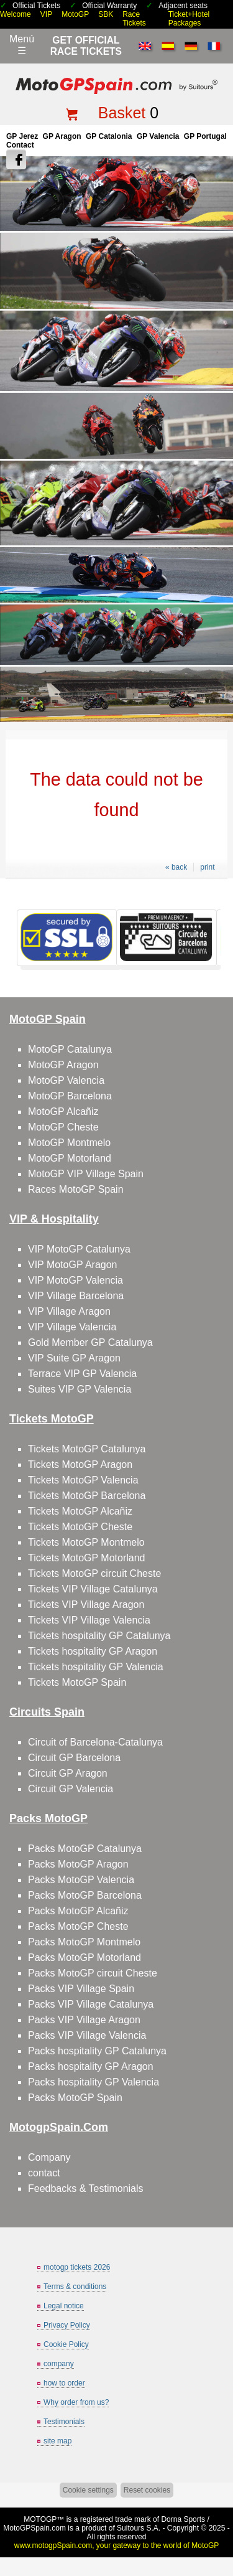 The height and width of the screenshot is (2576, 233). Describe the element at coordinates (76, 2267) in the screenshot. I see `motogp tickets 2026` at that location.